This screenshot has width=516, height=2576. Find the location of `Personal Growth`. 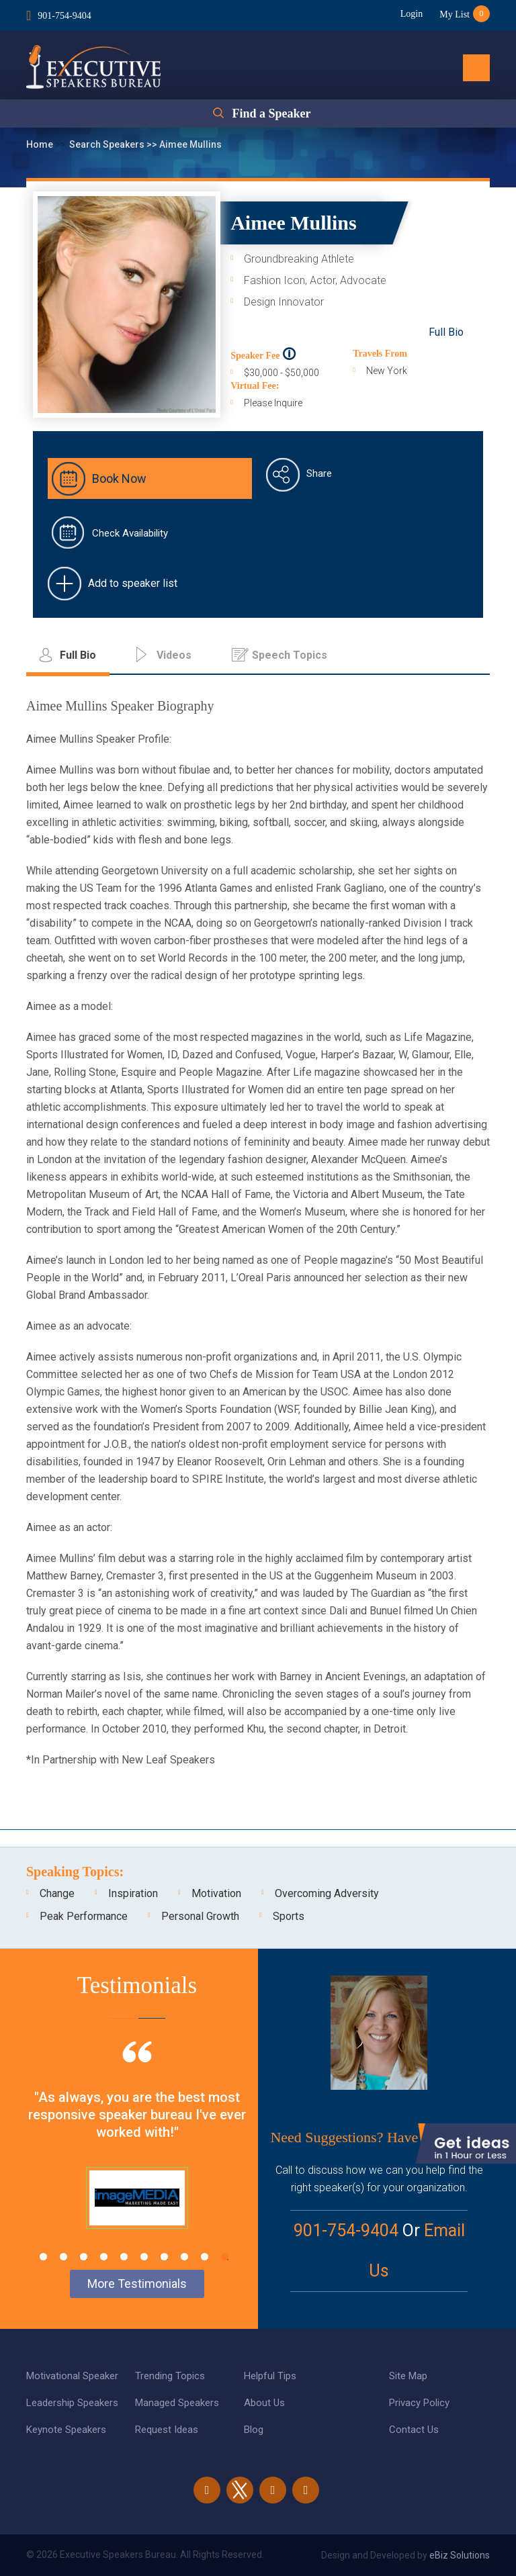

Personal Growth is located at coordinates (200, 1916).